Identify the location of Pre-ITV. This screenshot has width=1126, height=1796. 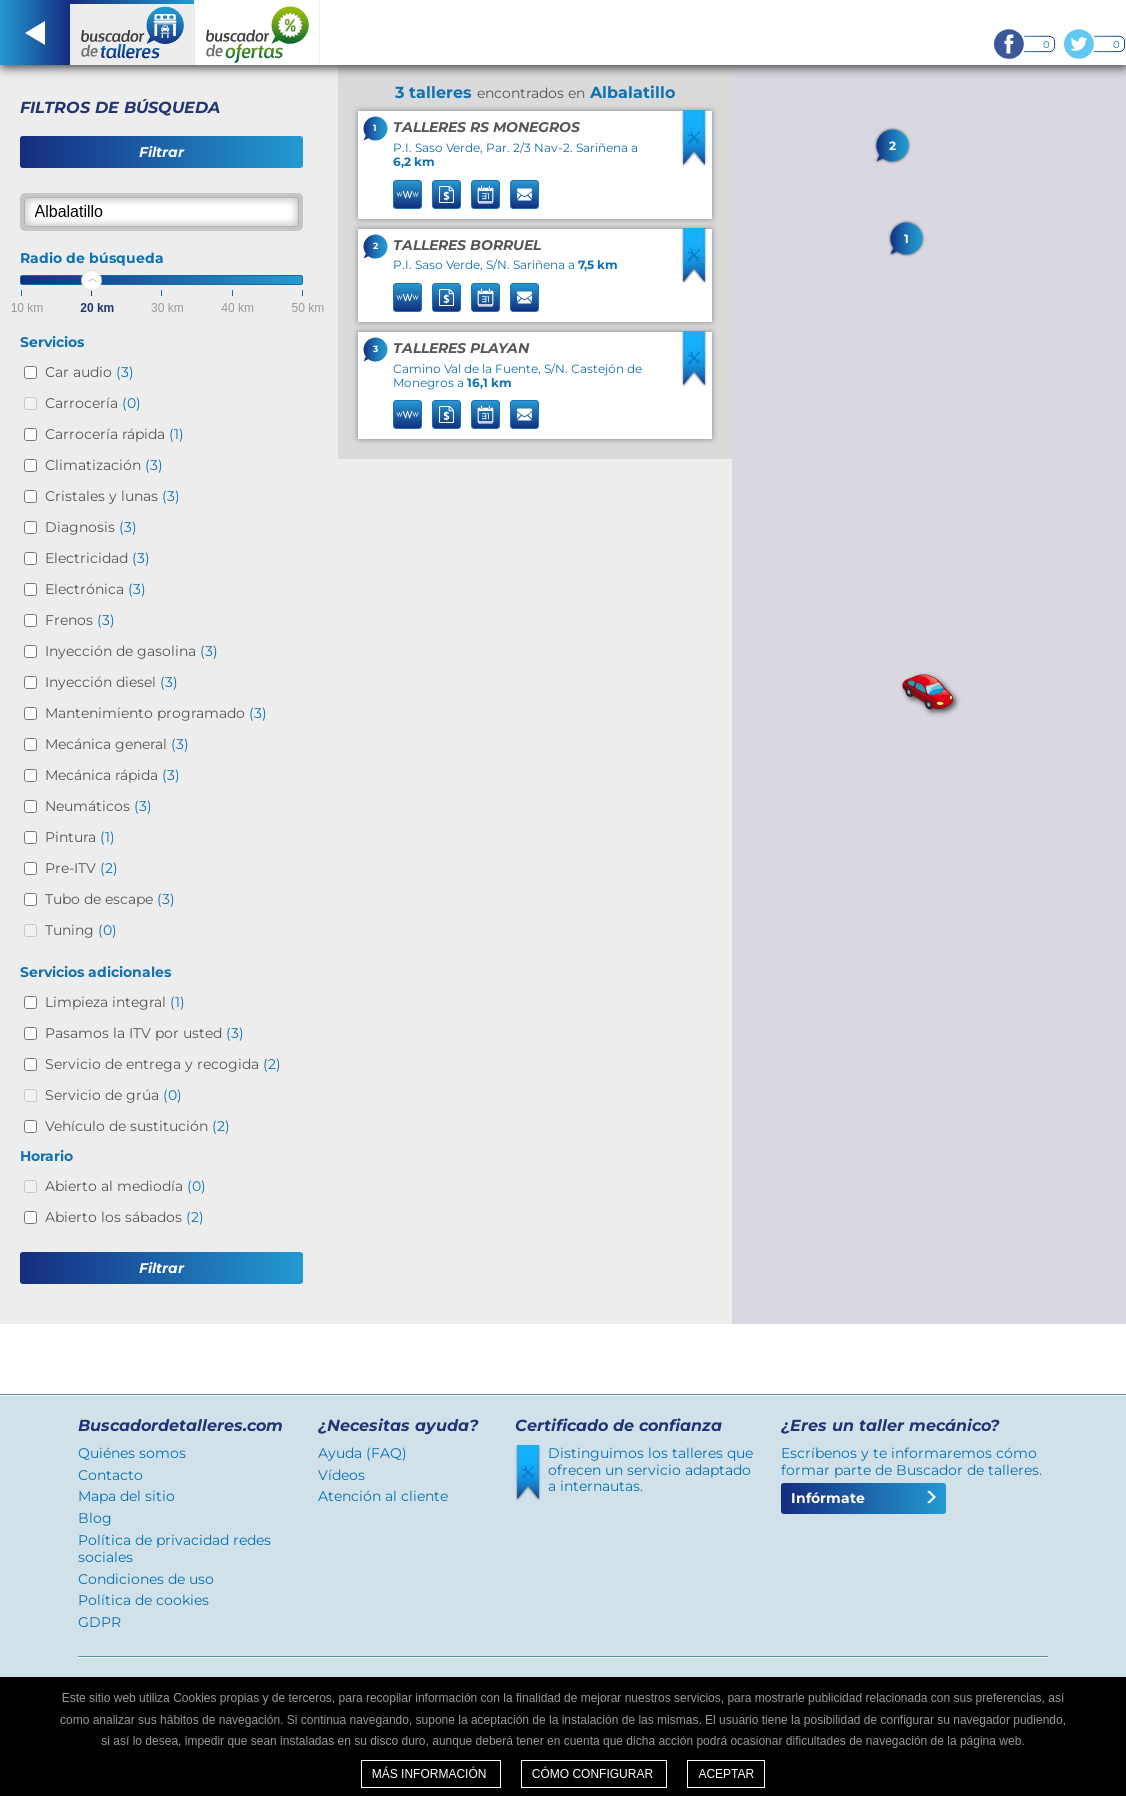
(81, 868).